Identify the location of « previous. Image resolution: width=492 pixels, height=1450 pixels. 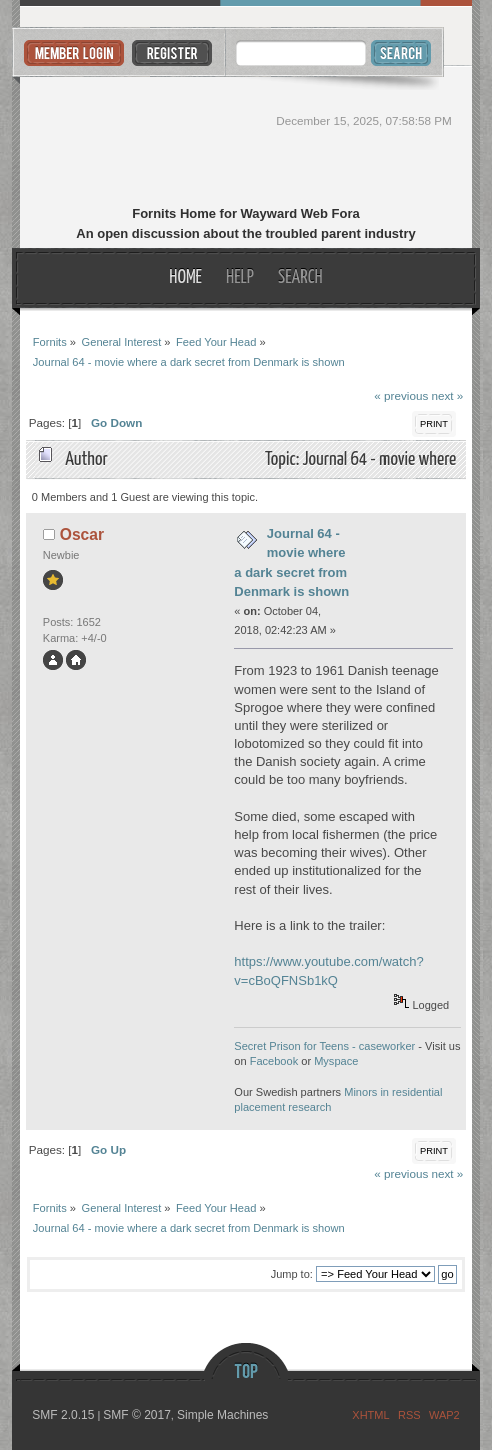
(401, 395).